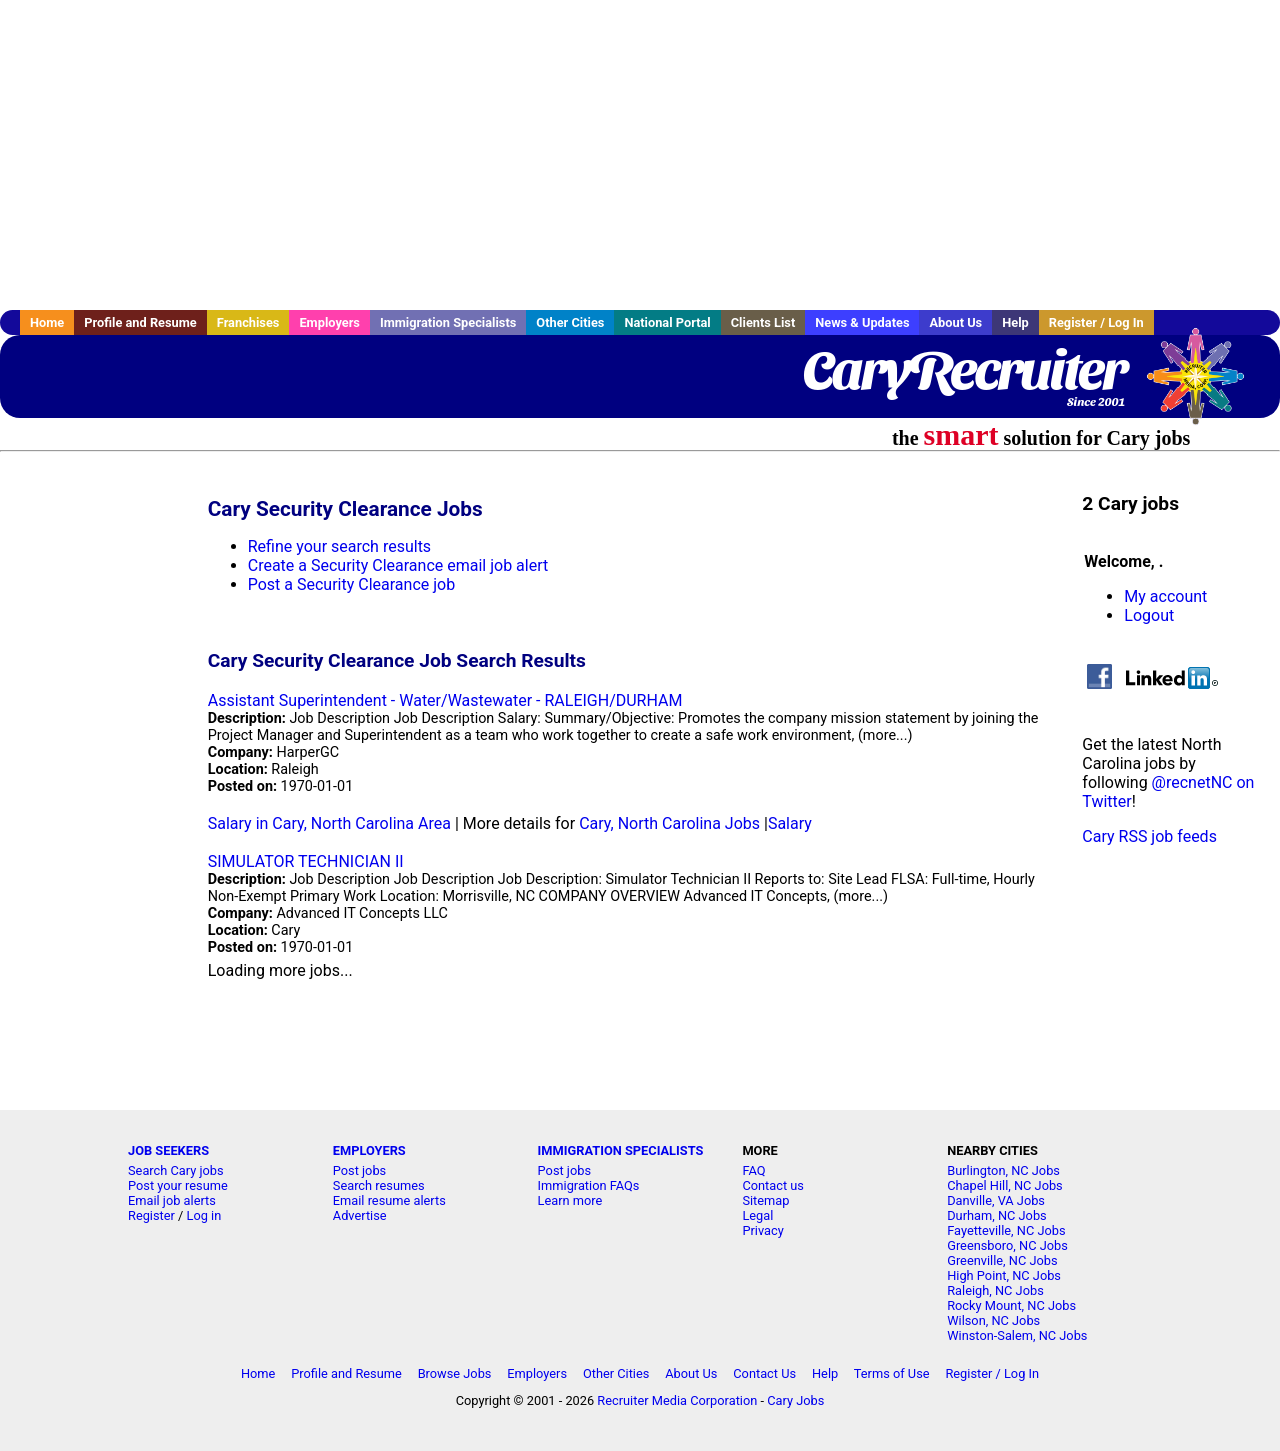 The image size is (1280, 1451). I want to click on Email job alerts, so click(172, 1200).